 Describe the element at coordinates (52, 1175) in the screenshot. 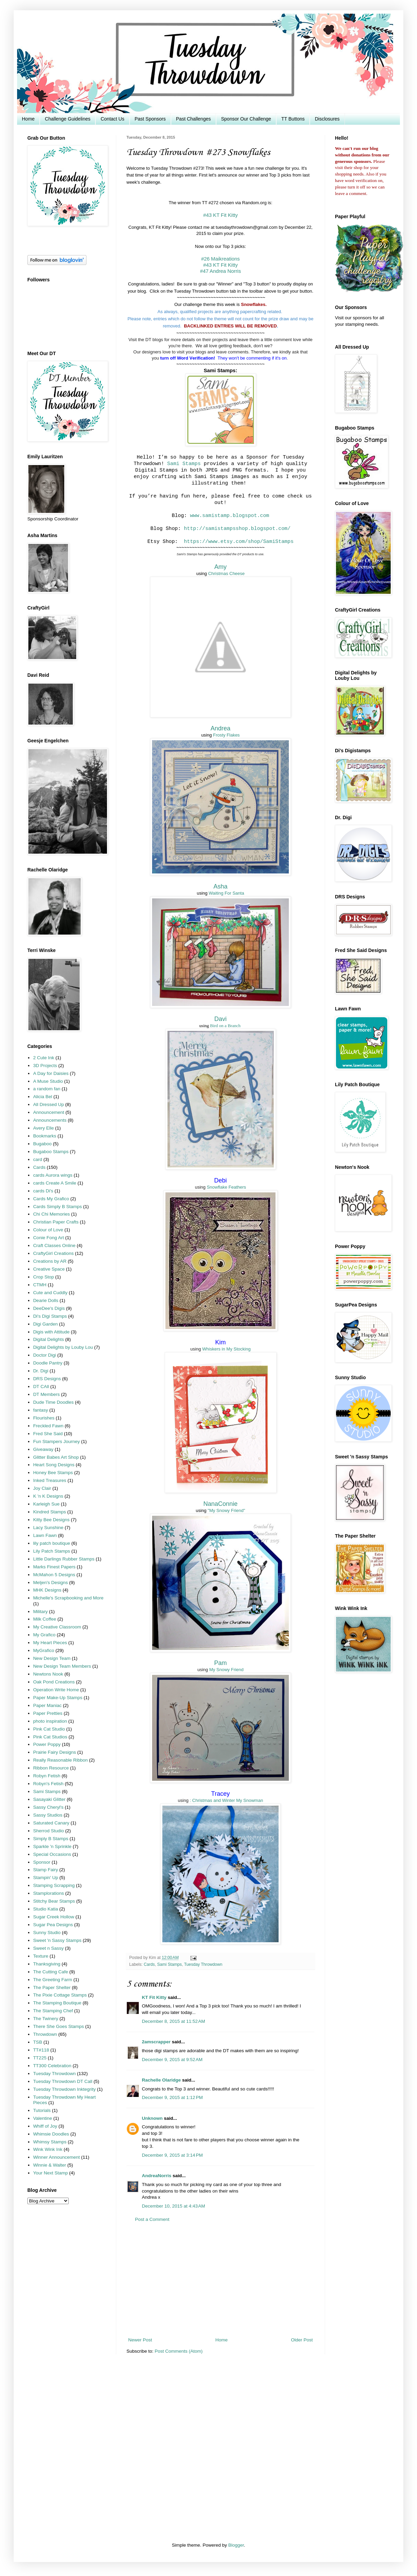

I see `cards Aurora wings` at that location.